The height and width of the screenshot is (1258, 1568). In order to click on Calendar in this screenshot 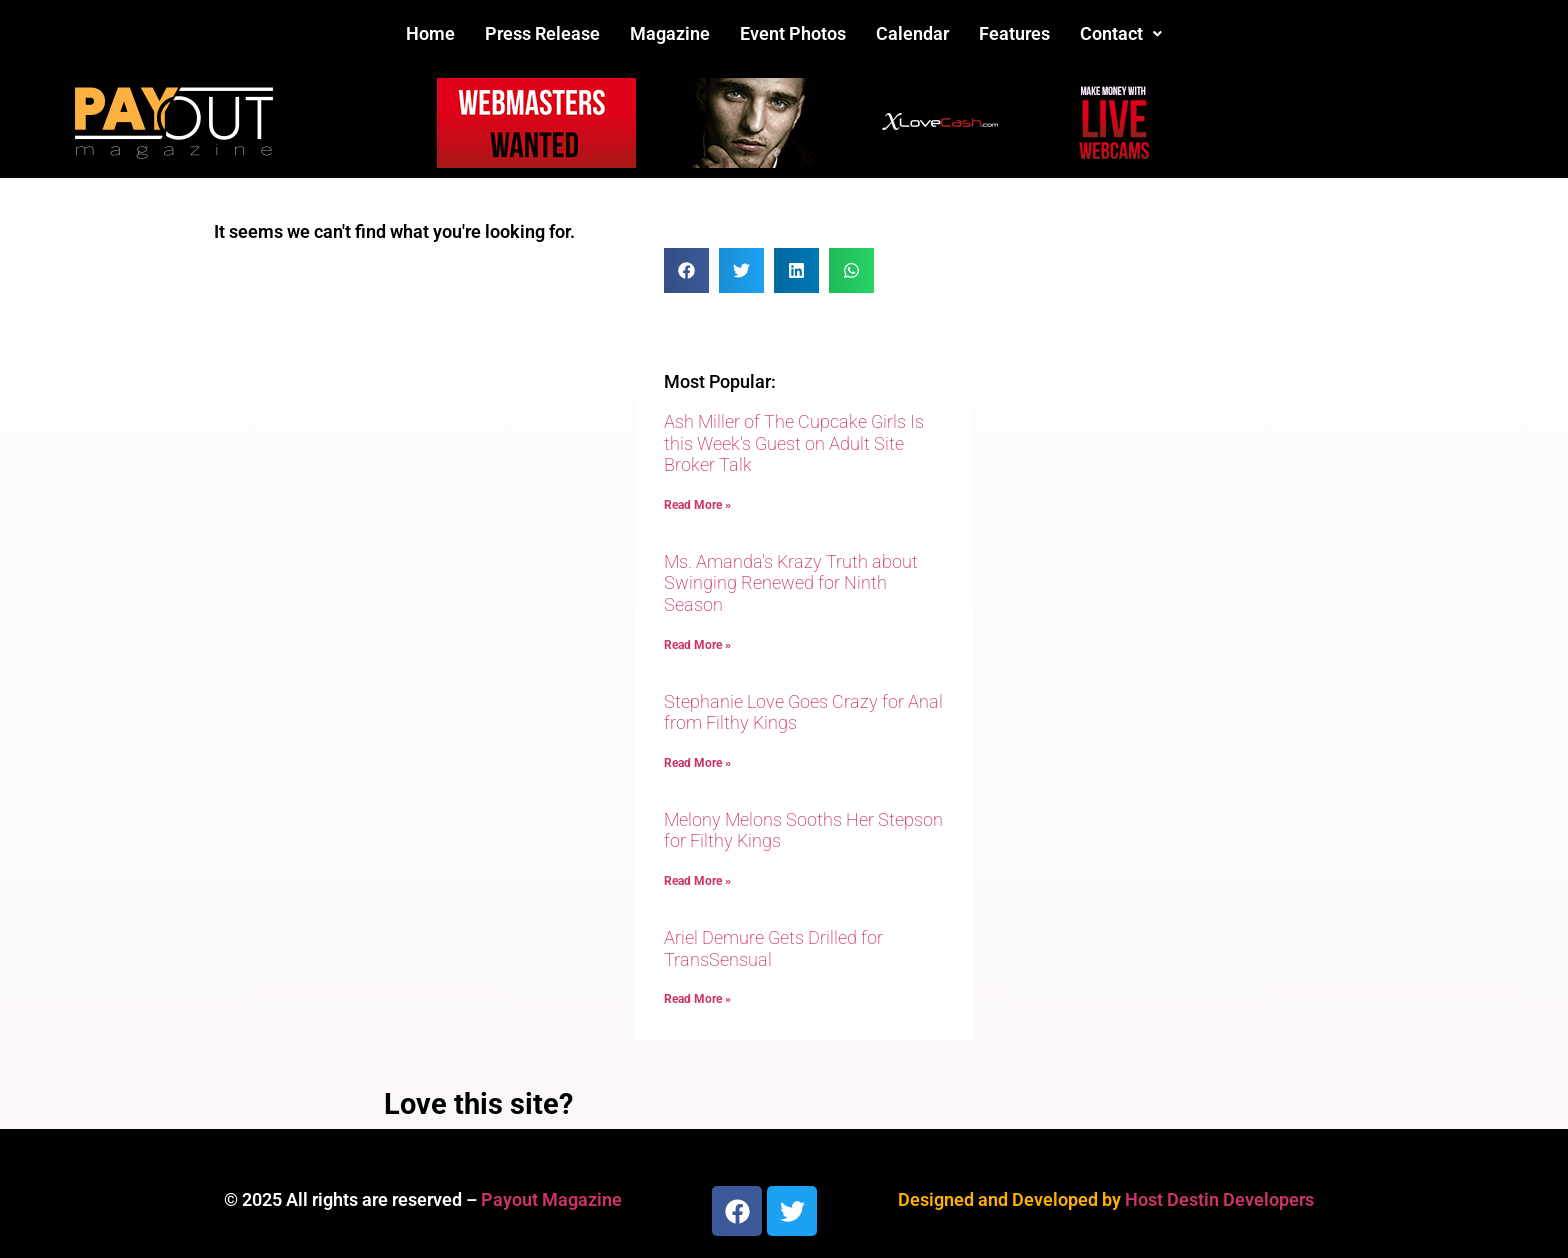, I will do `click(912, 33)`.